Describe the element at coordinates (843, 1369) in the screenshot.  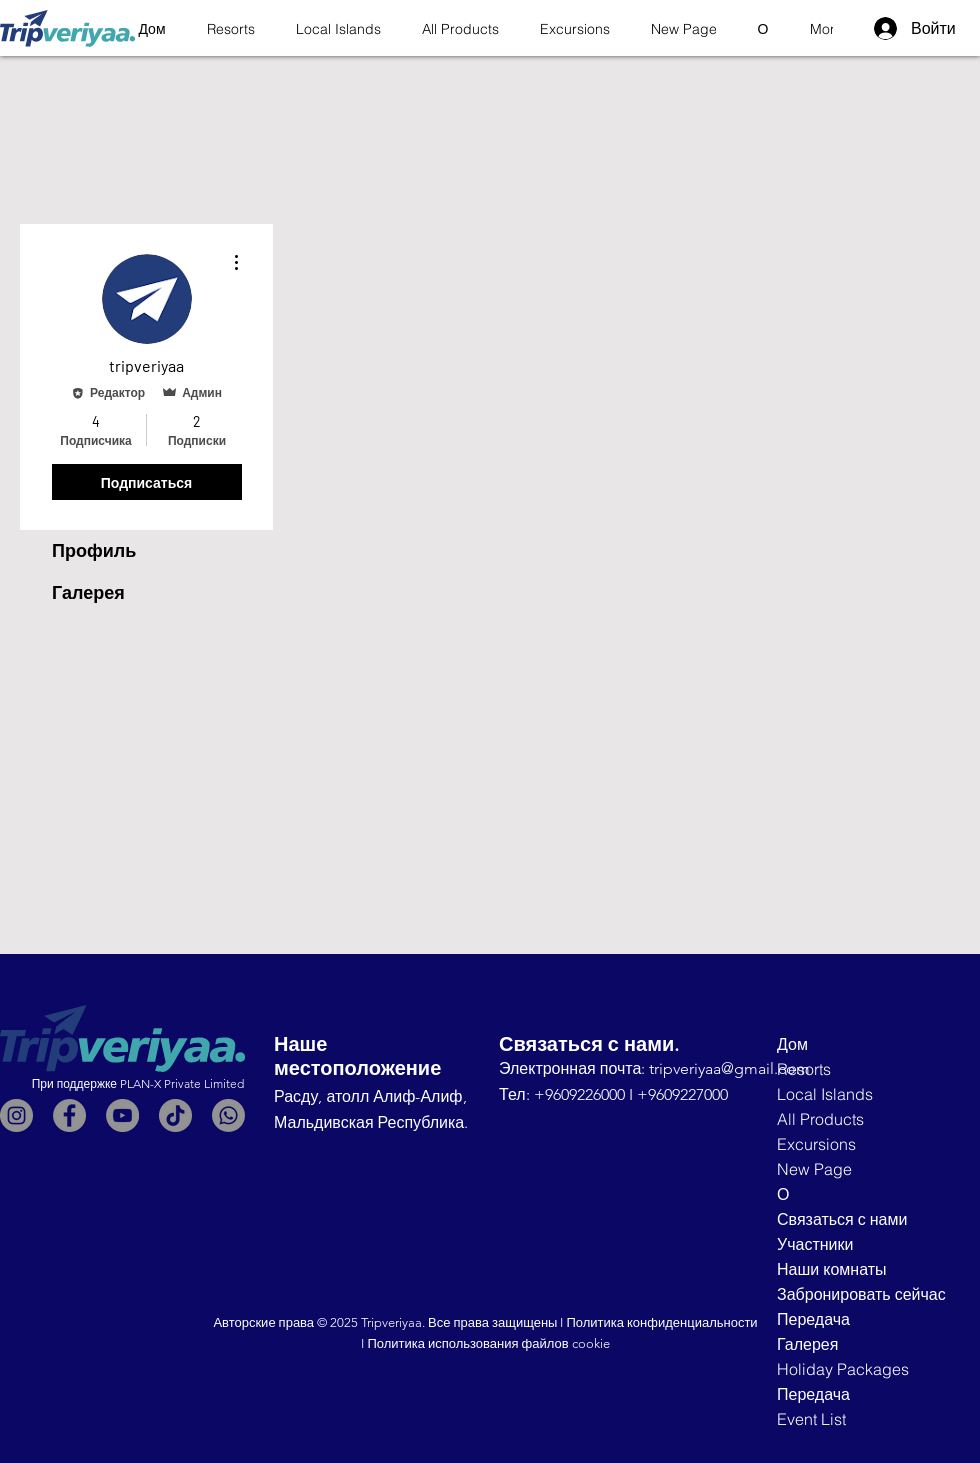
I see `Holiday Packages` at that location.